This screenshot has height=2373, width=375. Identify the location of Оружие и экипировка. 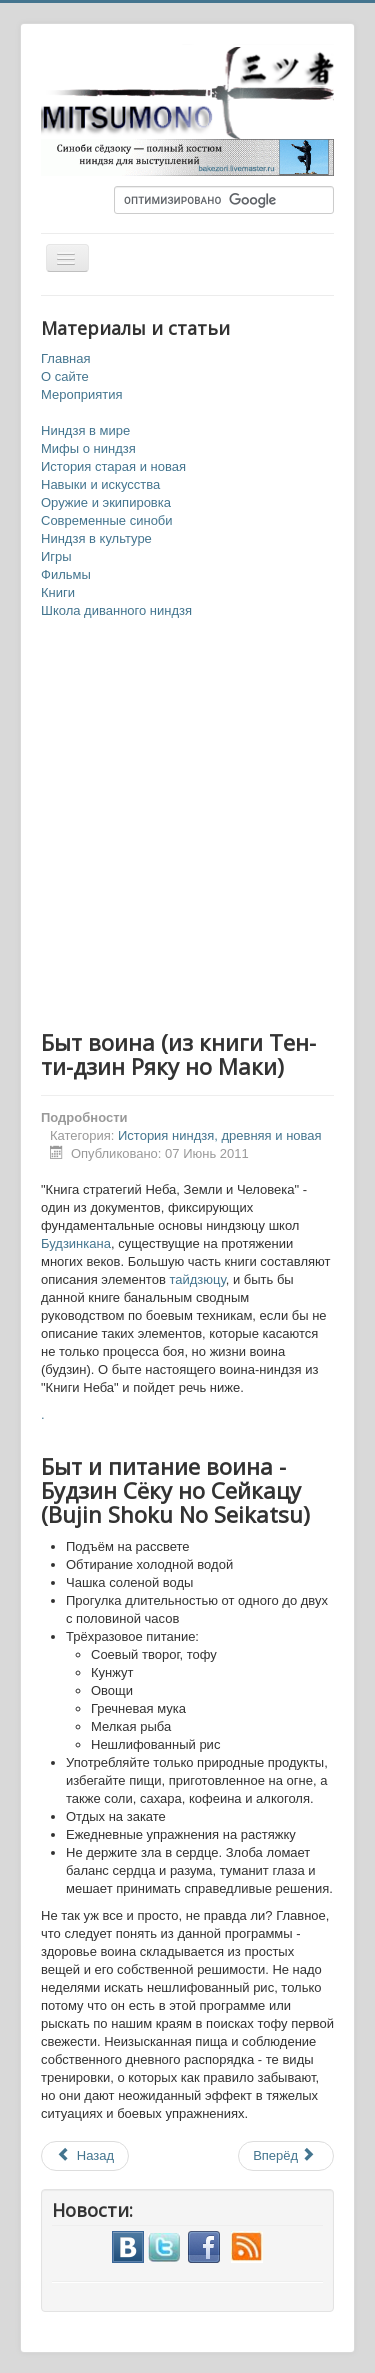
(106, 502).